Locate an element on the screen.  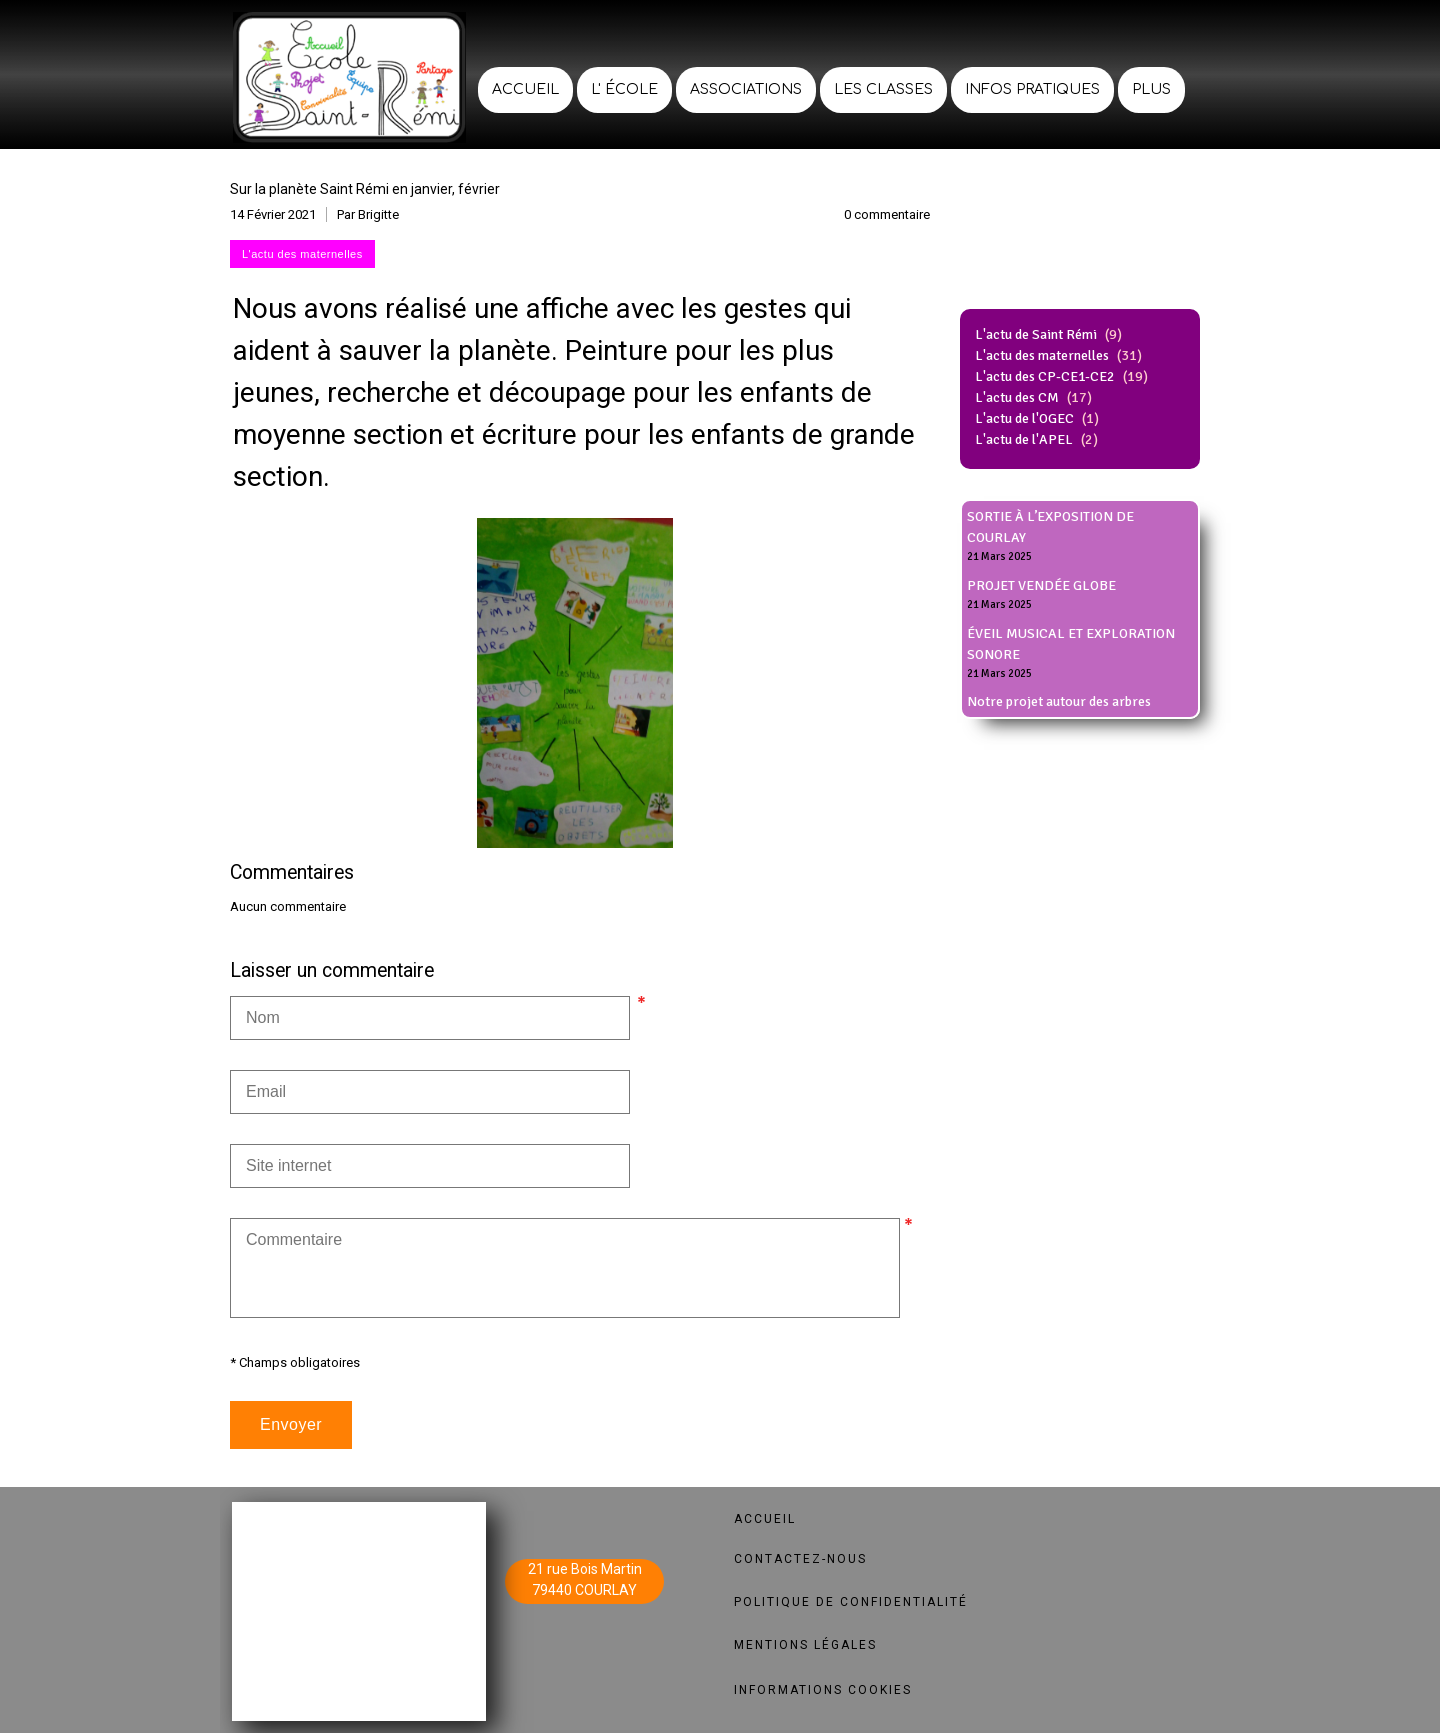
L'actu de l'APEL is located at coordinates (1024, 439).